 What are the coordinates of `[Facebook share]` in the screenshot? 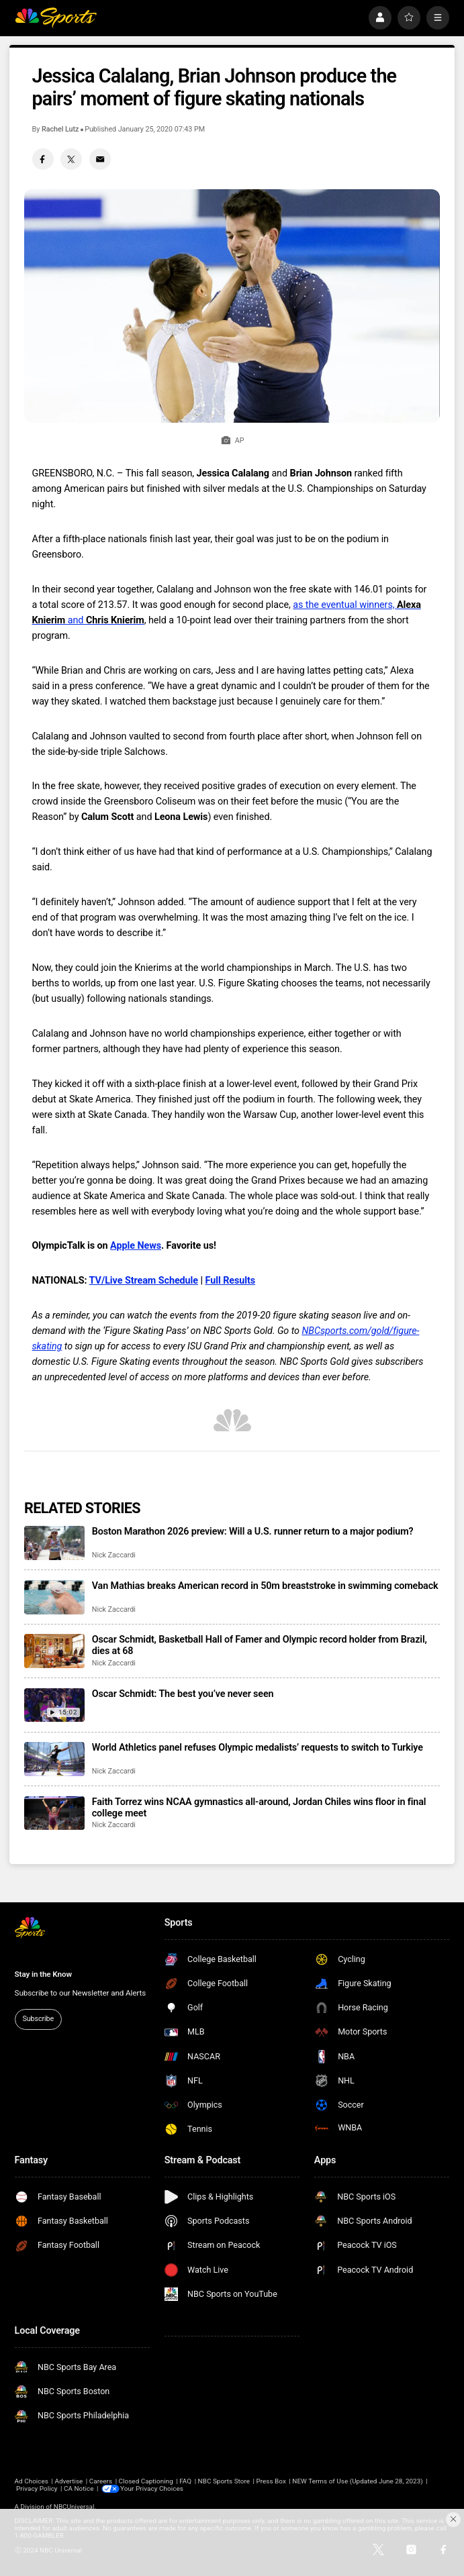 It's located at (43, 159).